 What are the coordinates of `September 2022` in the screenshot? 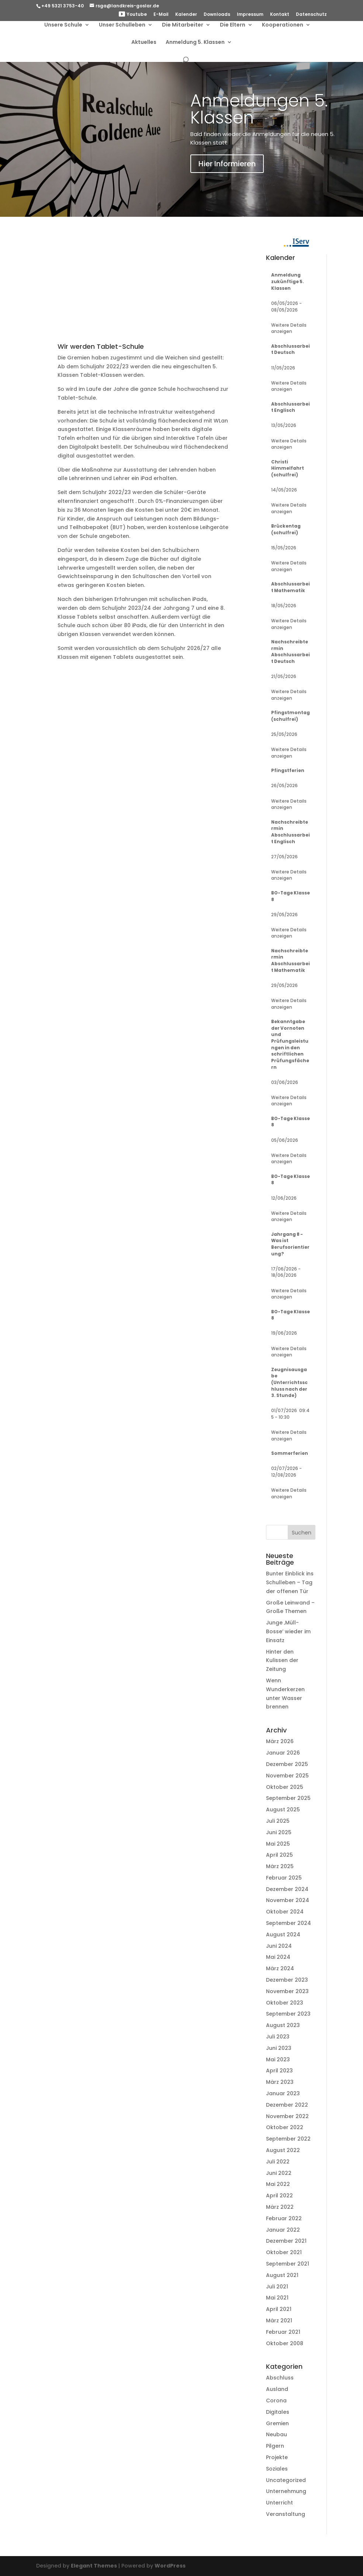 It's located at (288, 2138).